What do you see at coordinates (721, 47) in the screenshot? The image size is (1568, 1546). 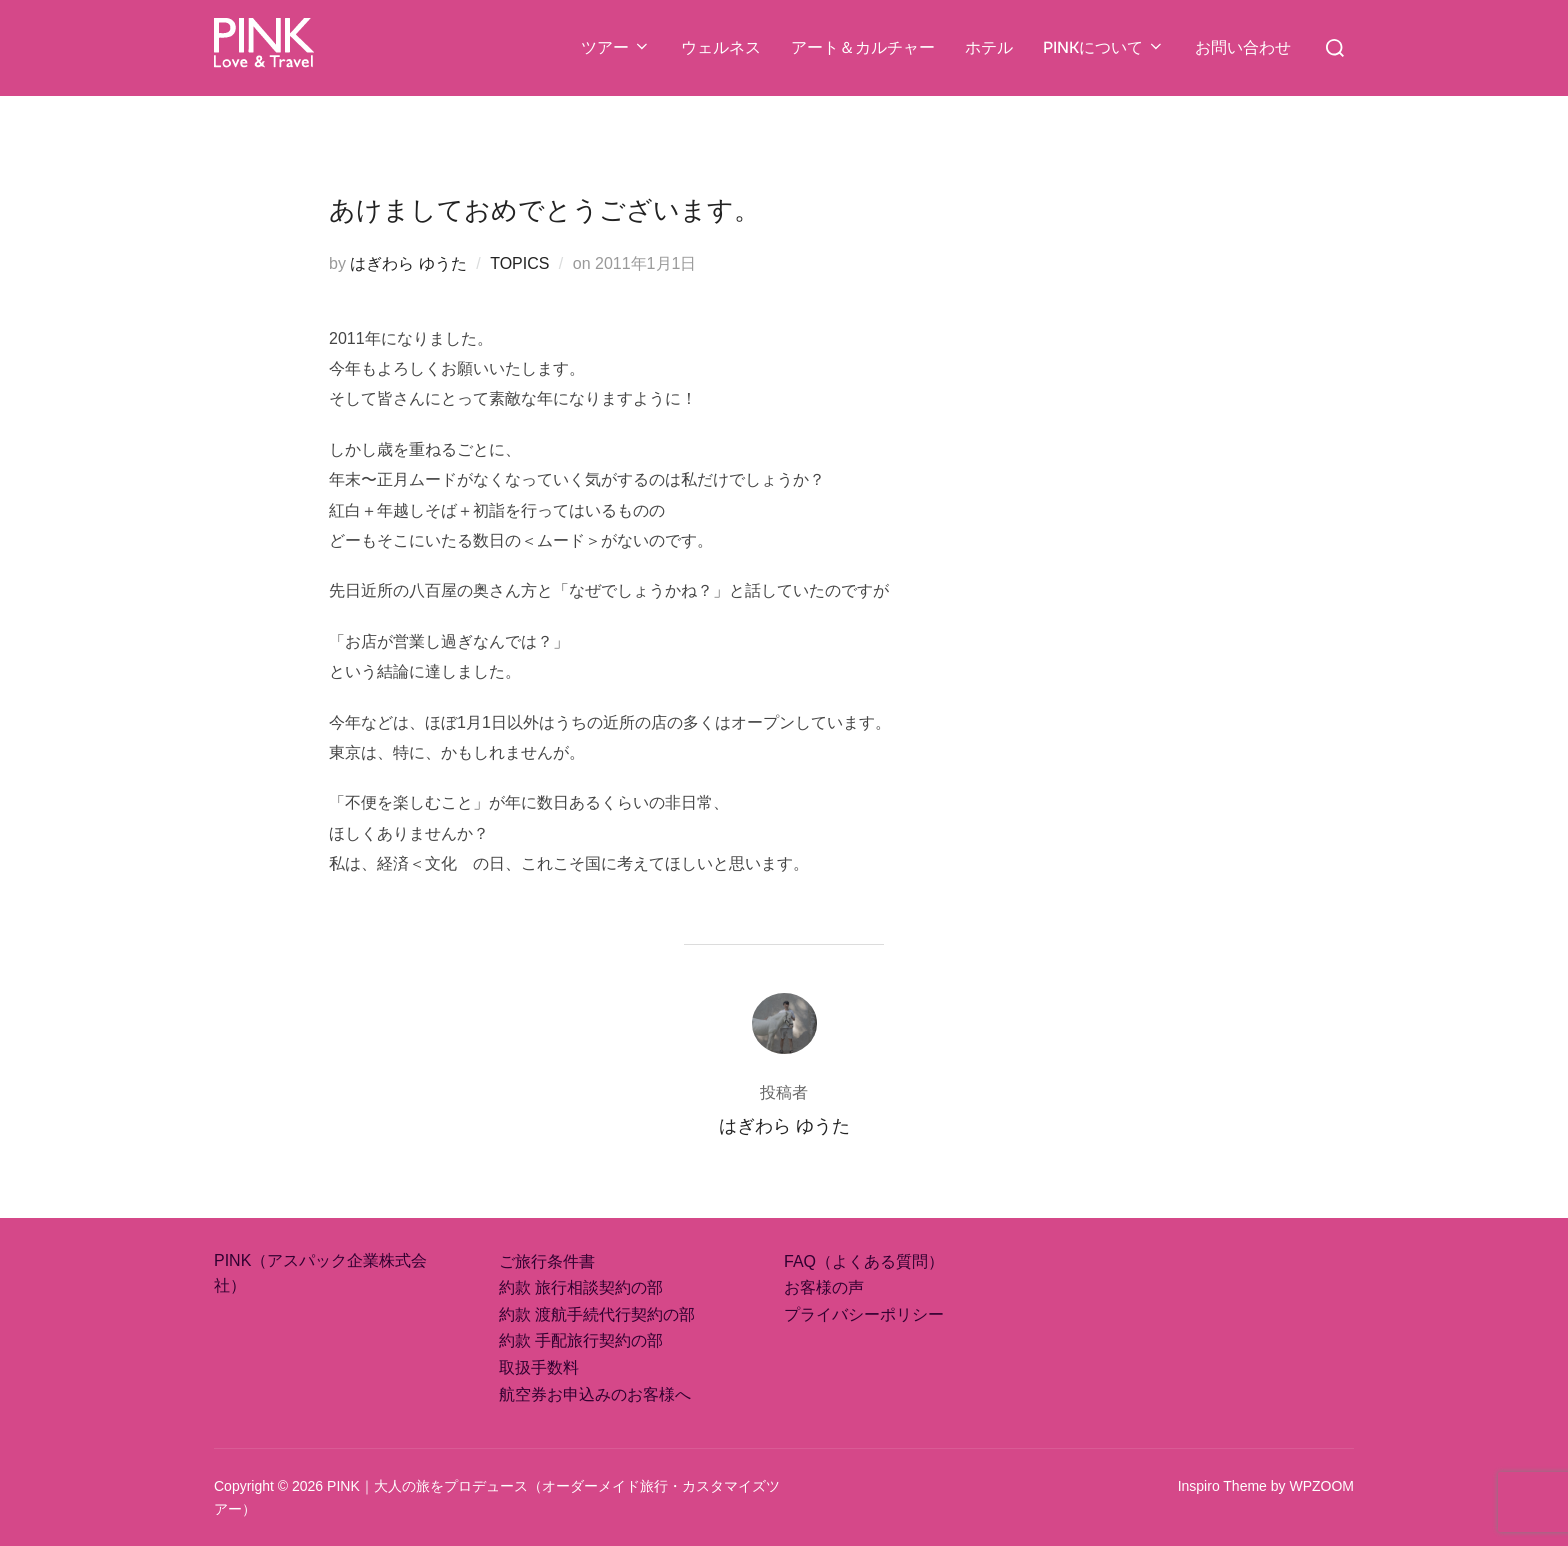 I see `ウェルネス` at bounding box center [721, 47].